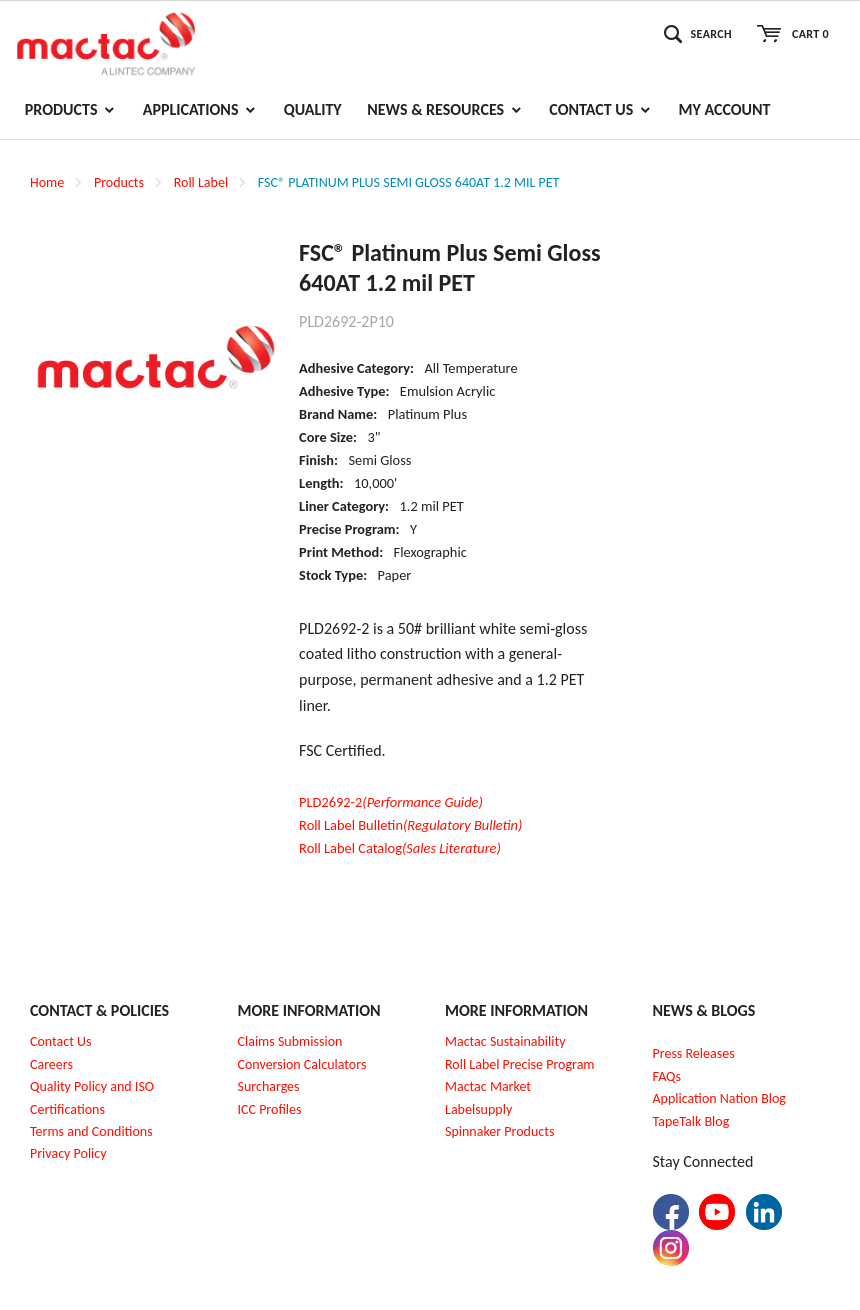 Image resolution: width=860 pixels, height=1310 pixels. What do you see at coordinates (61, 1041) in the screenshot?
I see `Contact Us` at bounding box center [61, 1041].